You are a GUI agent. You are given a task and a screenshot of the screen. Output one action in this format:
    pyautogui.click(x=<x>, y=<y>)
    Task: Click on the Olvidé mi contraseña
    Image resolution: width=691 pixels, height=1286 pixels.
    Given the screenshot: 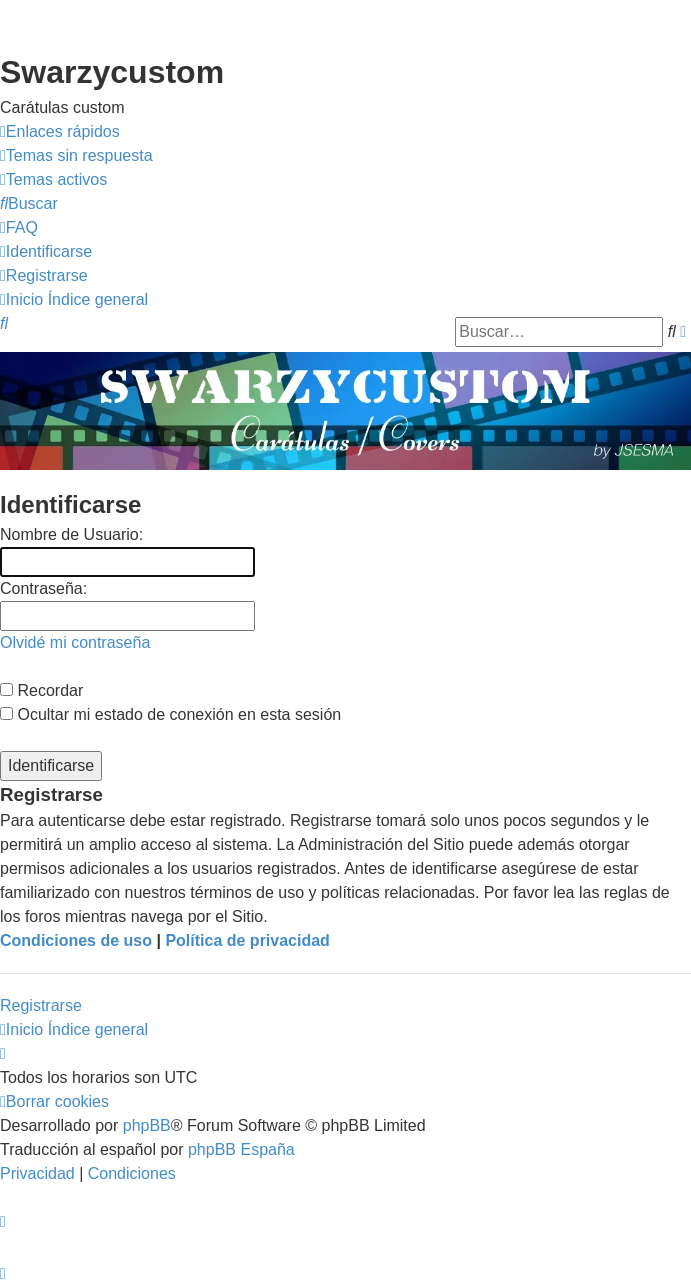 What is the action you would take?
    pyautogui.click(x=75, y=642)
    